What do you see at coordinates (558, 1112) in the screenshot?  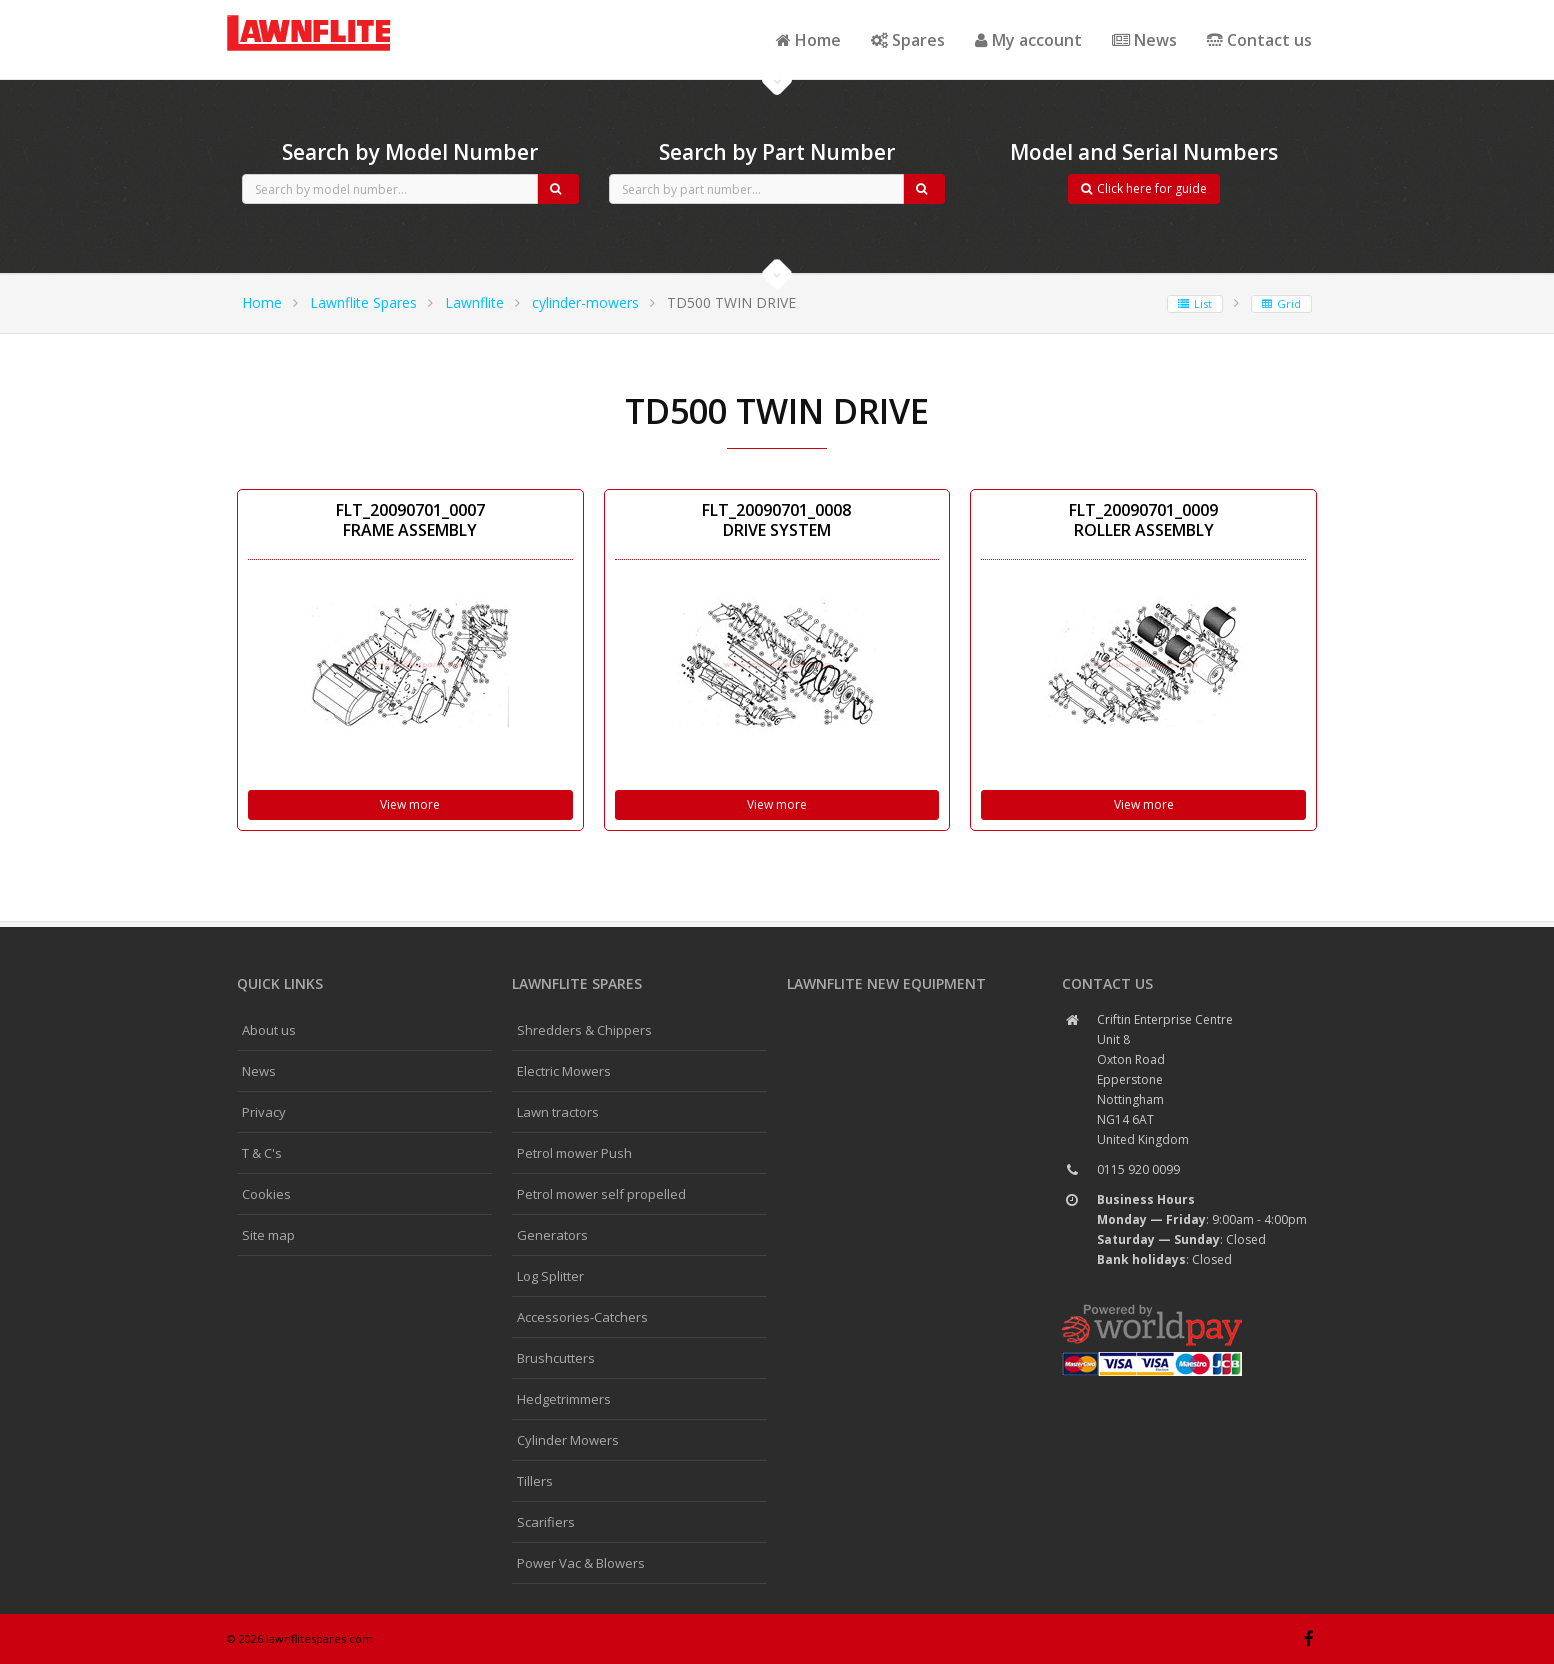 I see `Lawn tractors` at bounding box center [558, 1112].